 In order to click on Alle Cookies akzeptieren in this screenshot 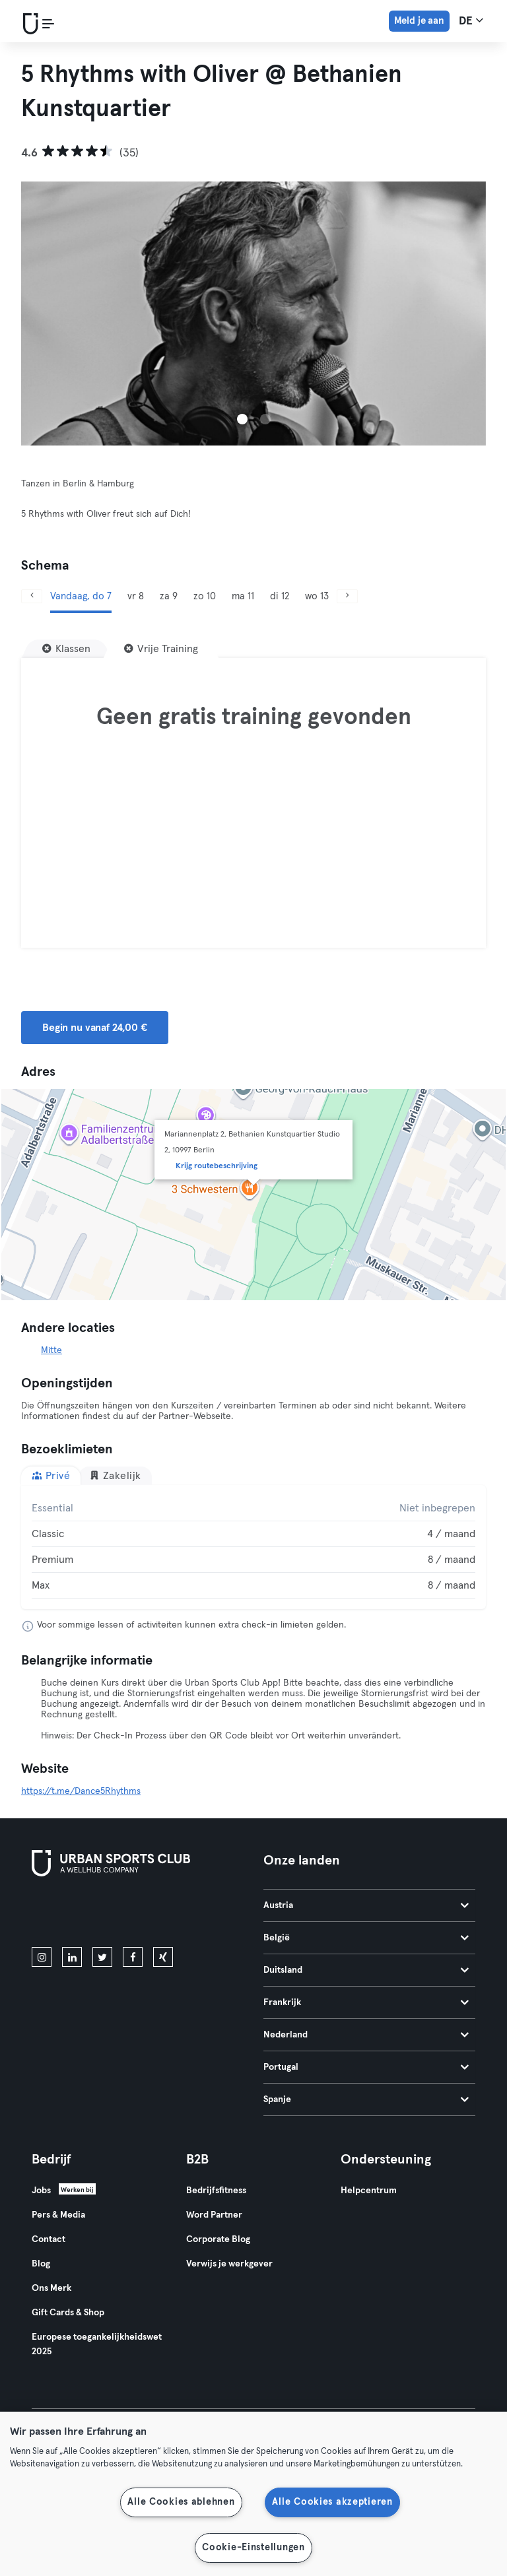, I will do `click(332, 2502)`.